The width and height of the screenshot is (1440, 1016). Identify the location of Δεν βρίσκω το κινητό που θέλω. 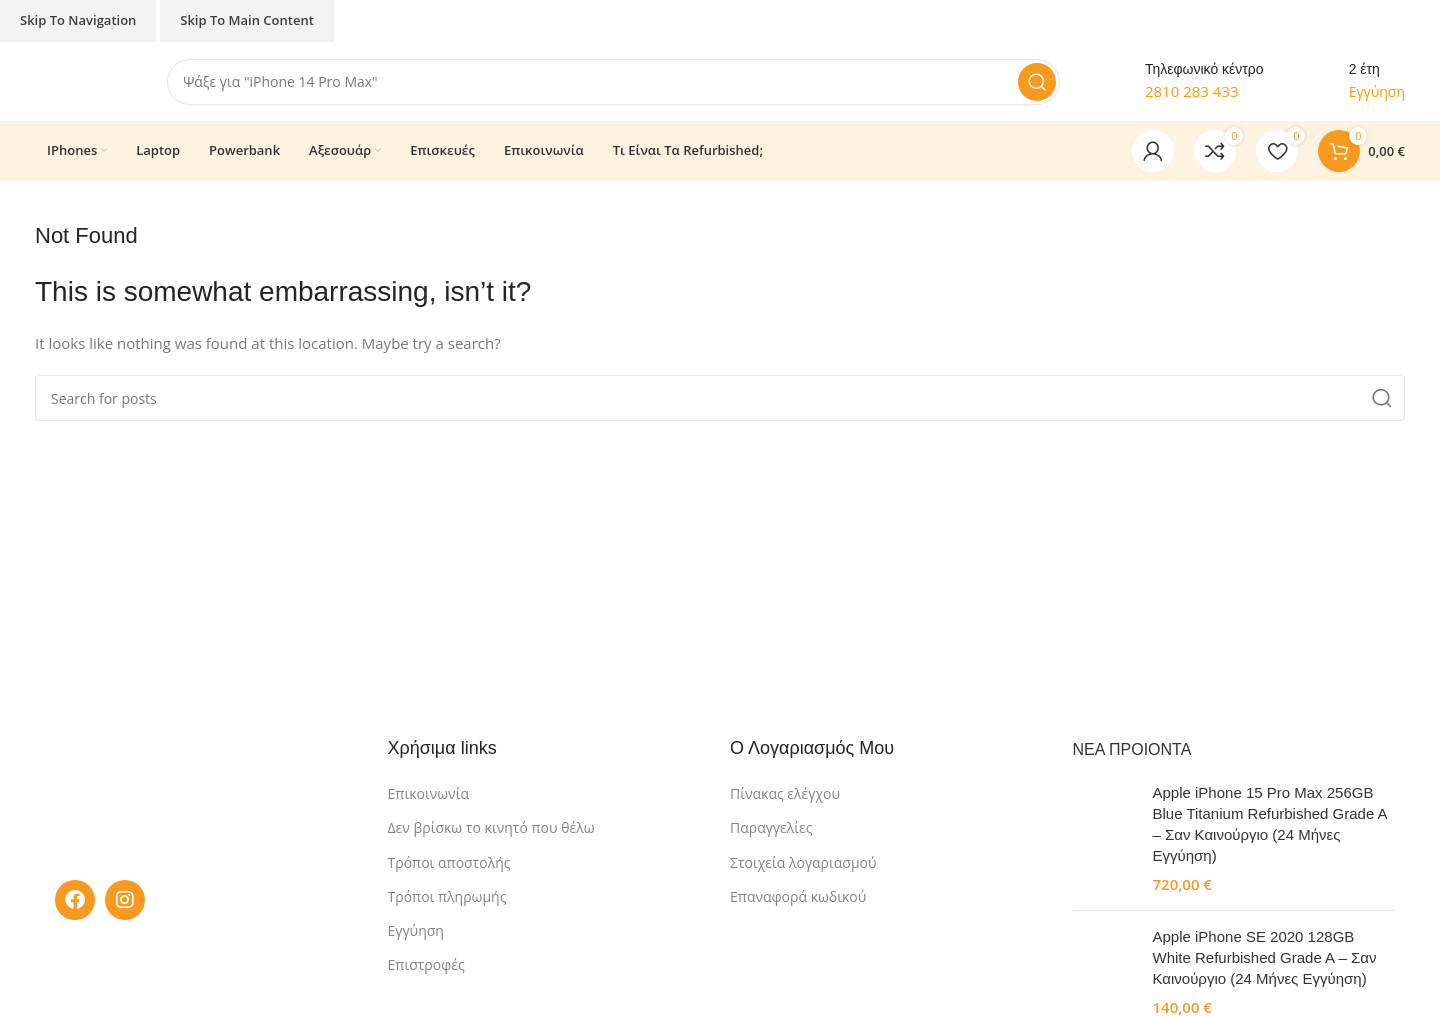
(491, 828).